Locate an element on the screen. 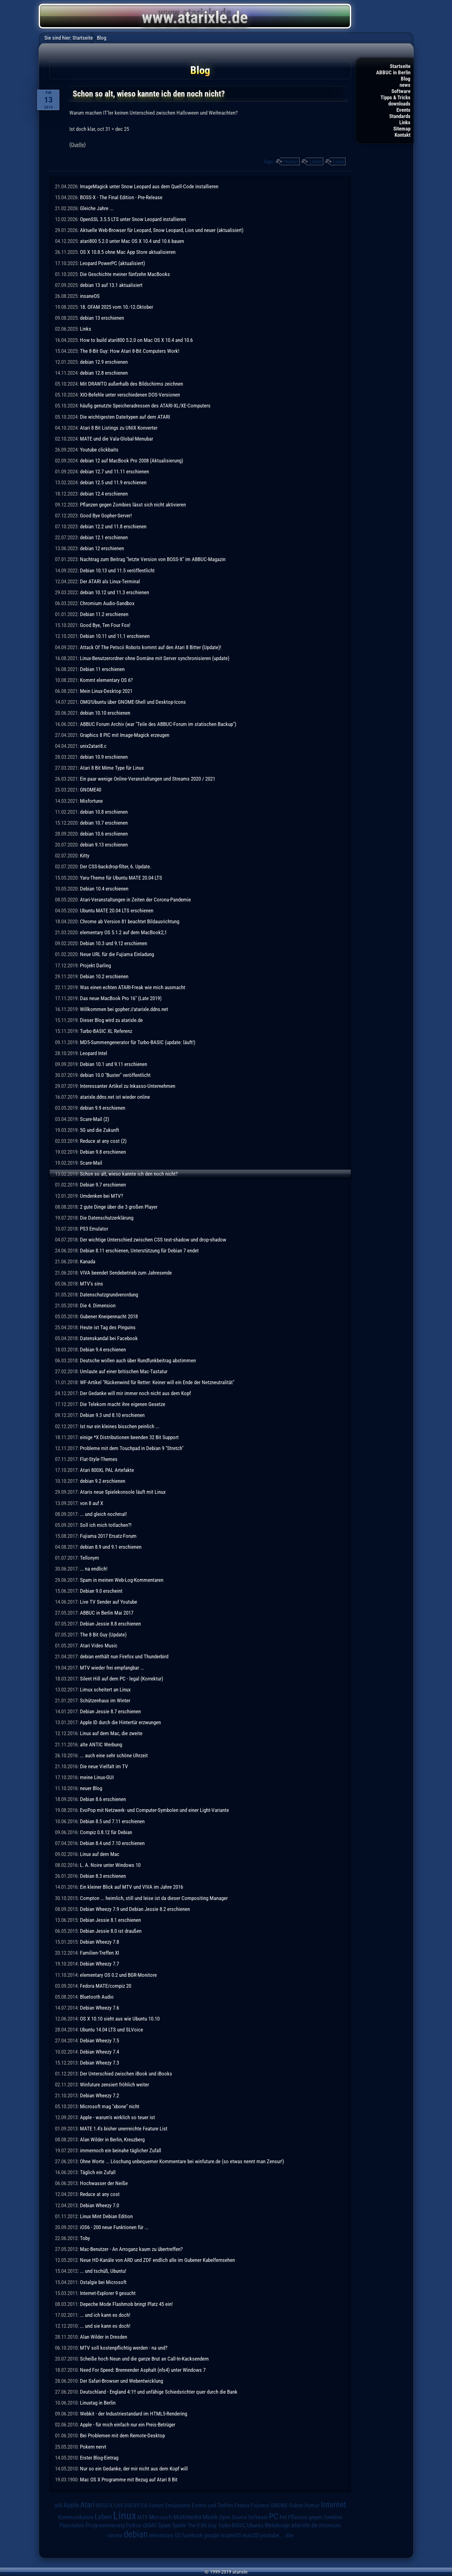 Image resolution: width=452 pixels, height=2576 pixels. Leopard PowerPC (aktualisiert) is located at coordinates (112, 263).